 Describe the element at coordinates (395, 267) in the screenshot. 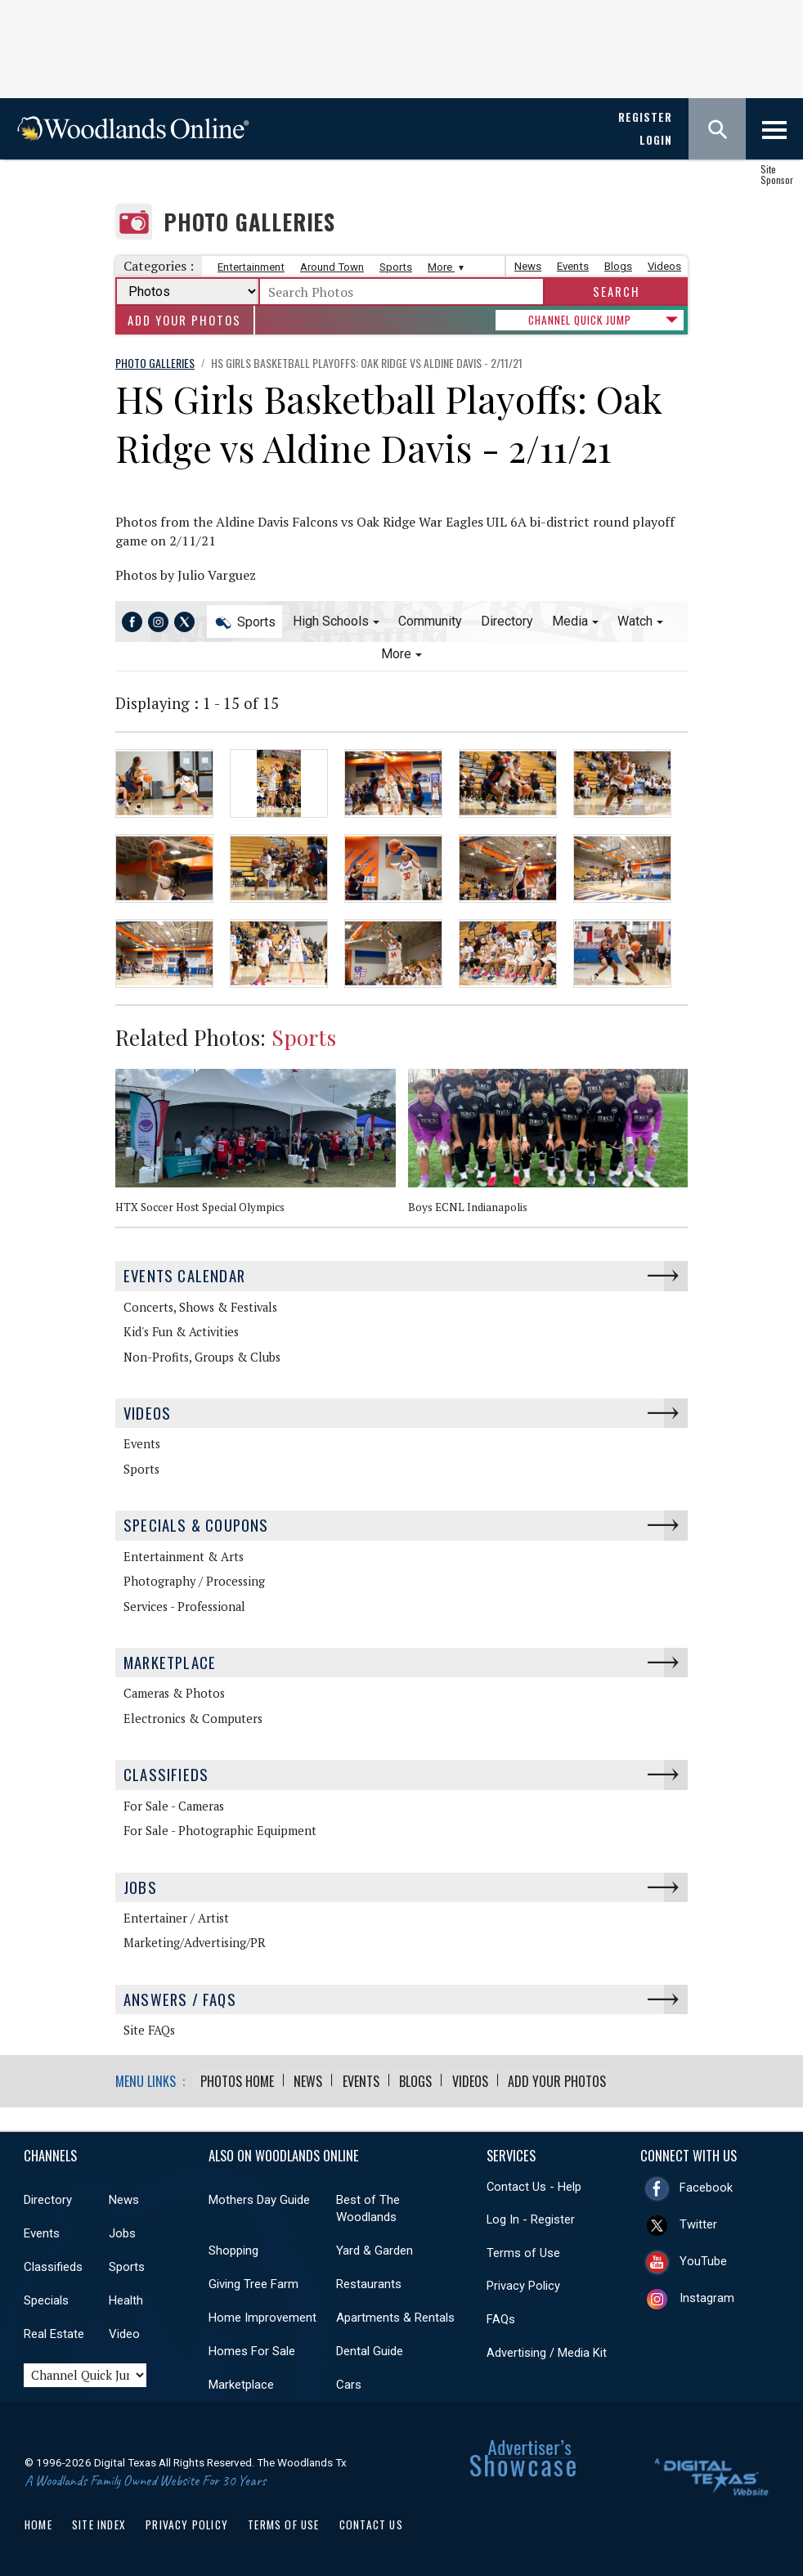

I see `Sports` at that location.